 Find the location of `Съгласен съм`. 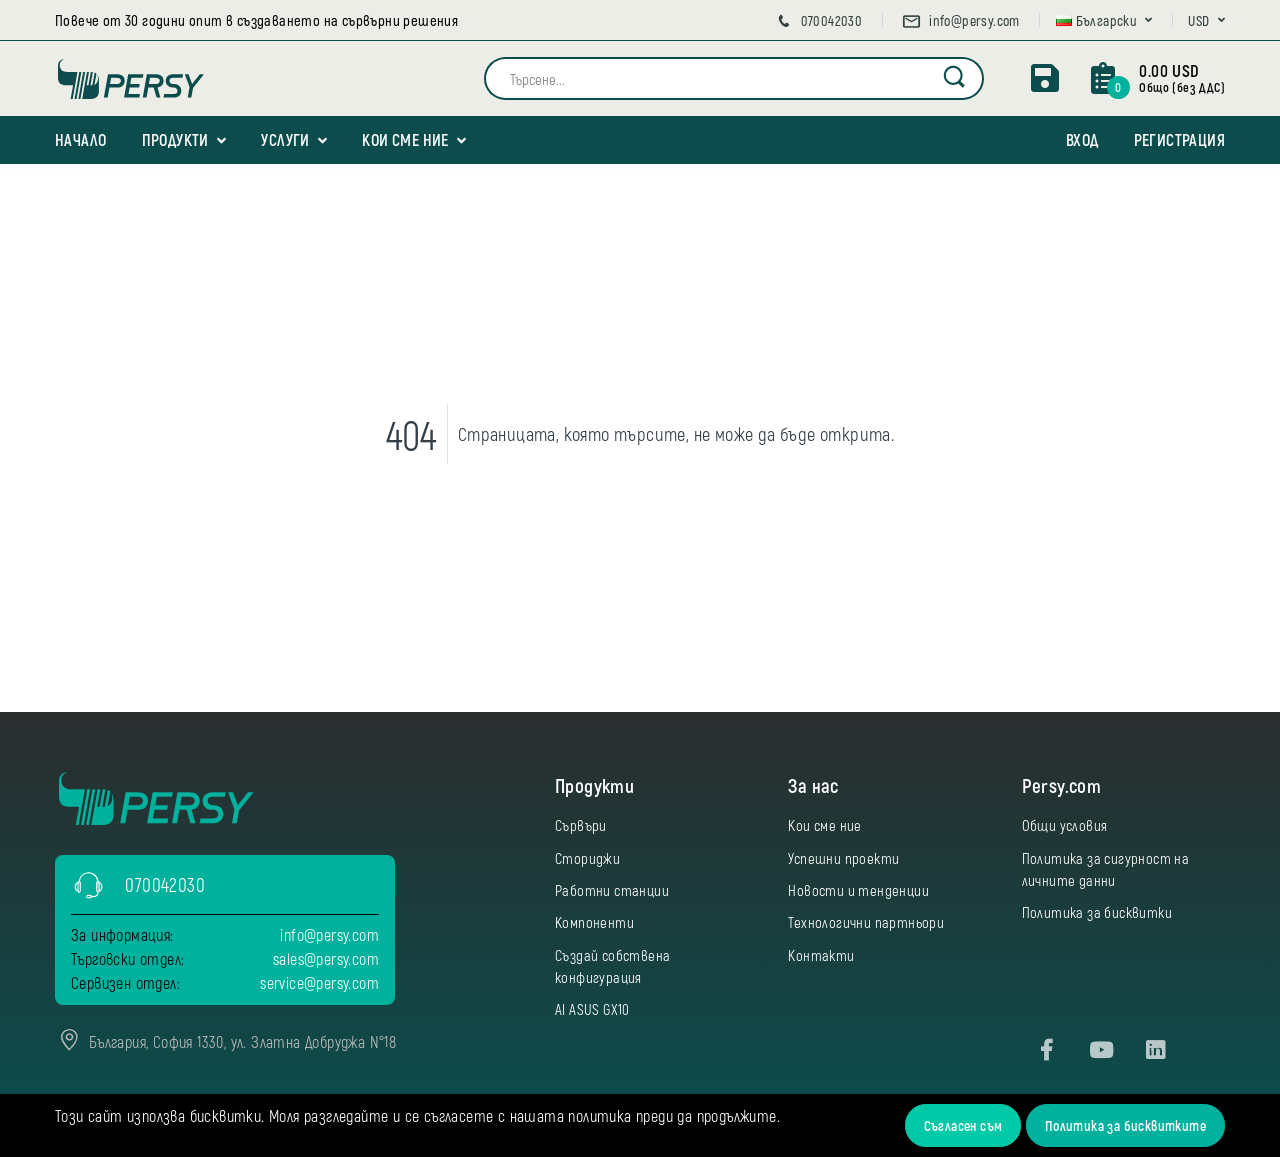

Съгласен съм is located at coordinates (963, 1125).